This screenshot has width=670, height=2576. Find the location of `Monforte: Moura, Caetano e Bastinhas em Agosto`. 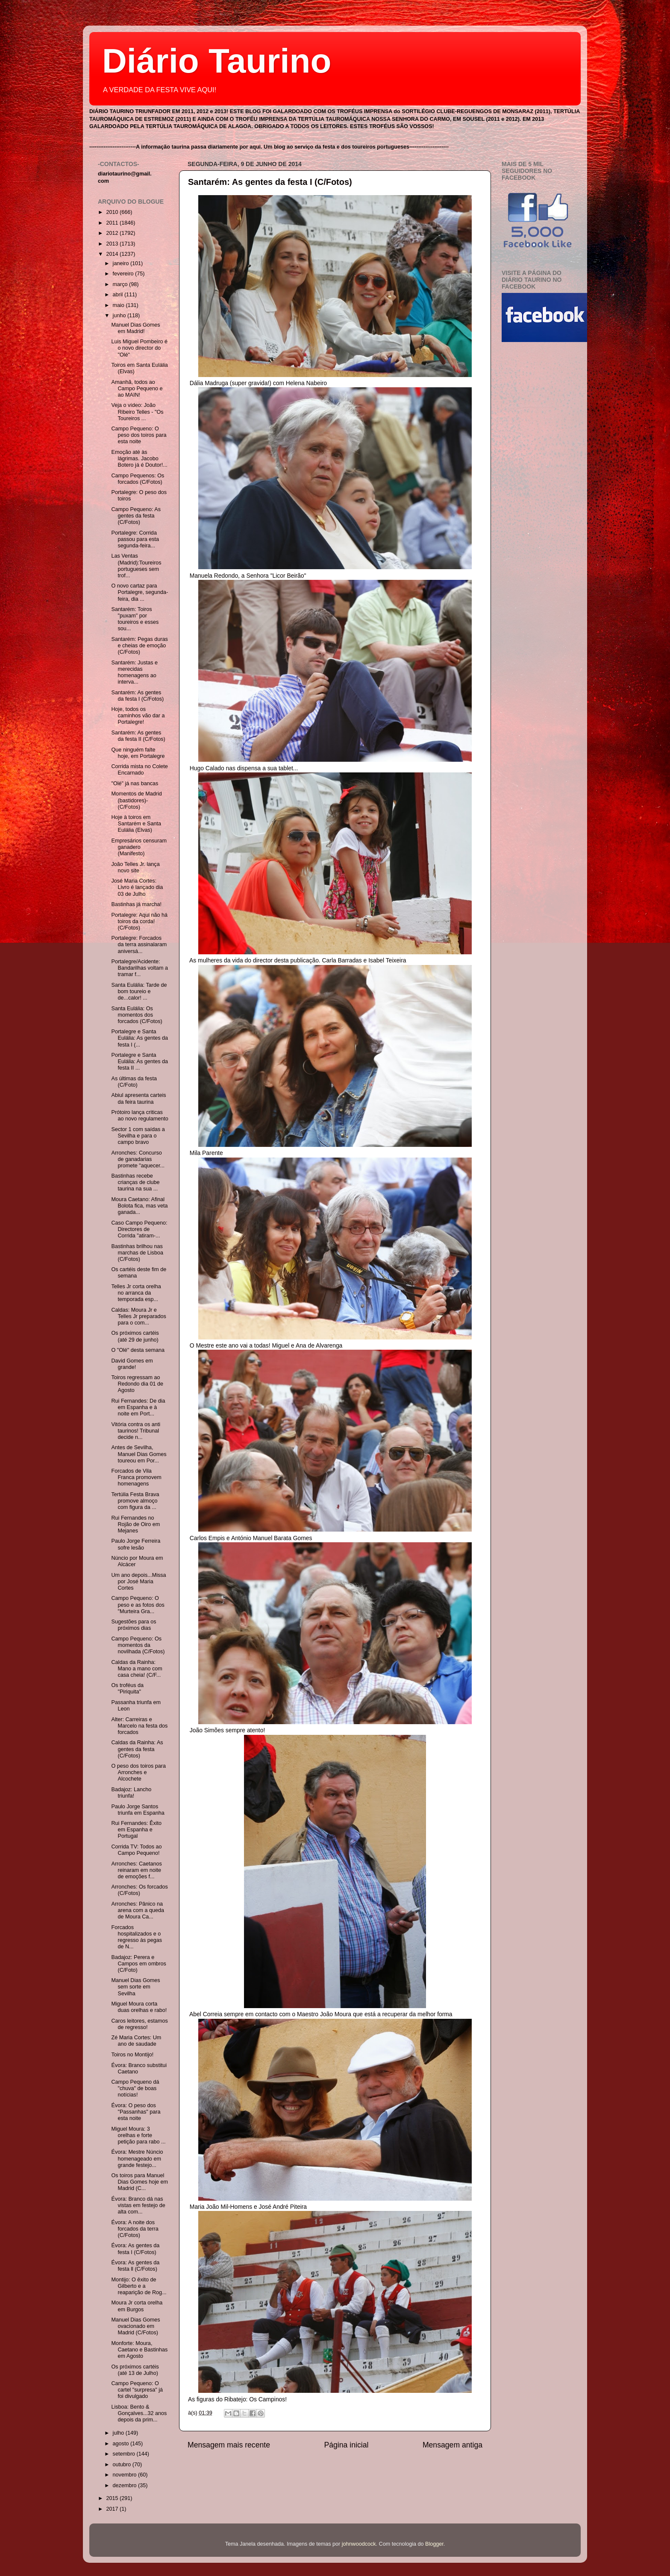

Monforte: Moura, Caetano e Bastinhas em Agosto is located at coordinates (139, 2349).